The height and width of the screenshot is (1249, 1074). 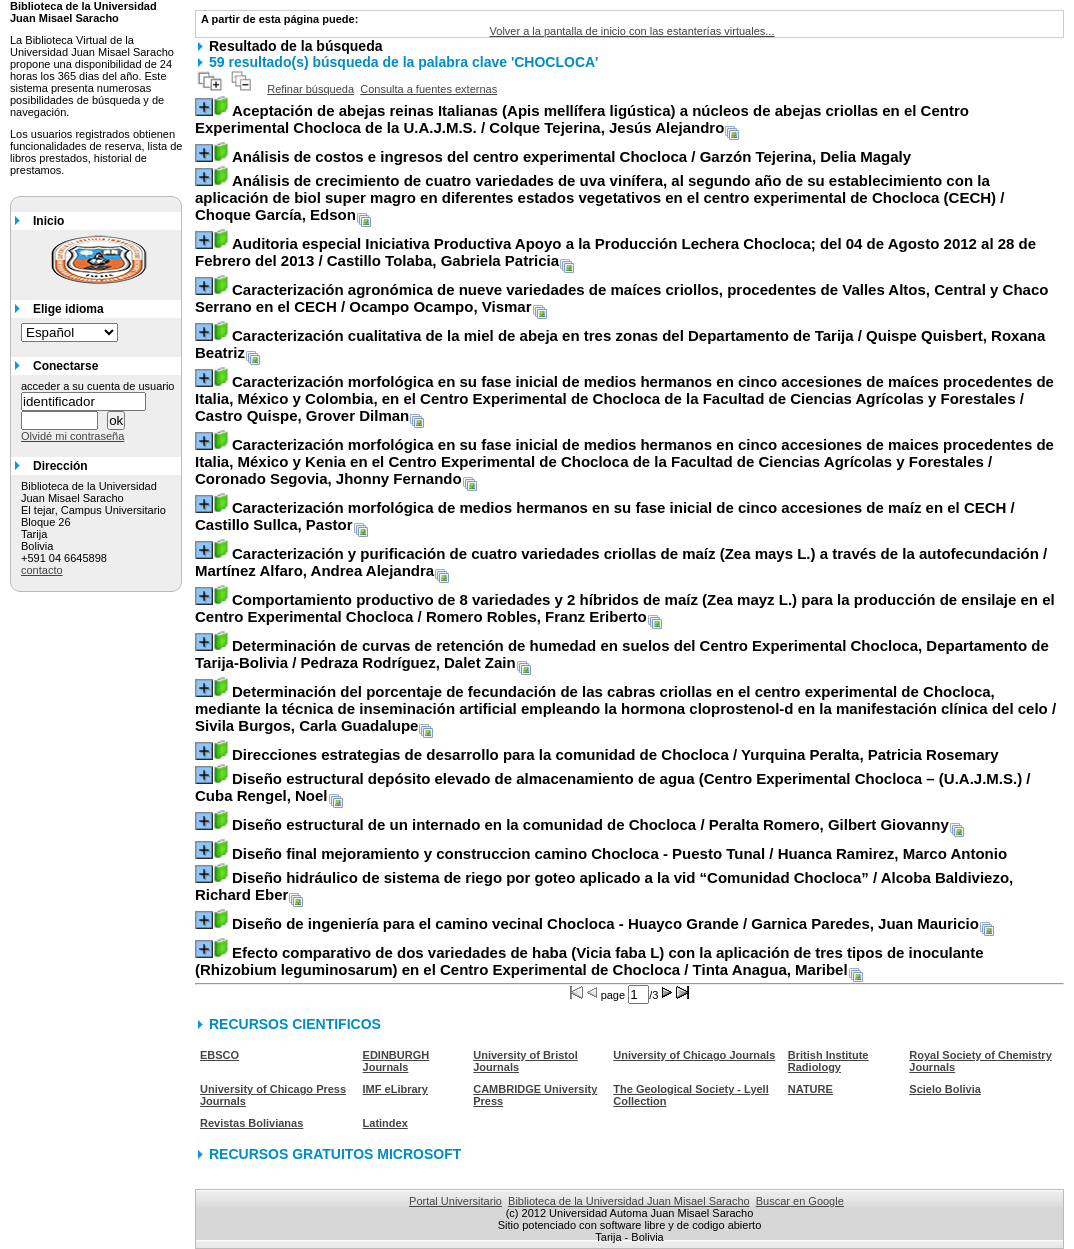 I want to click on contacto, so click(x=42, y=570).